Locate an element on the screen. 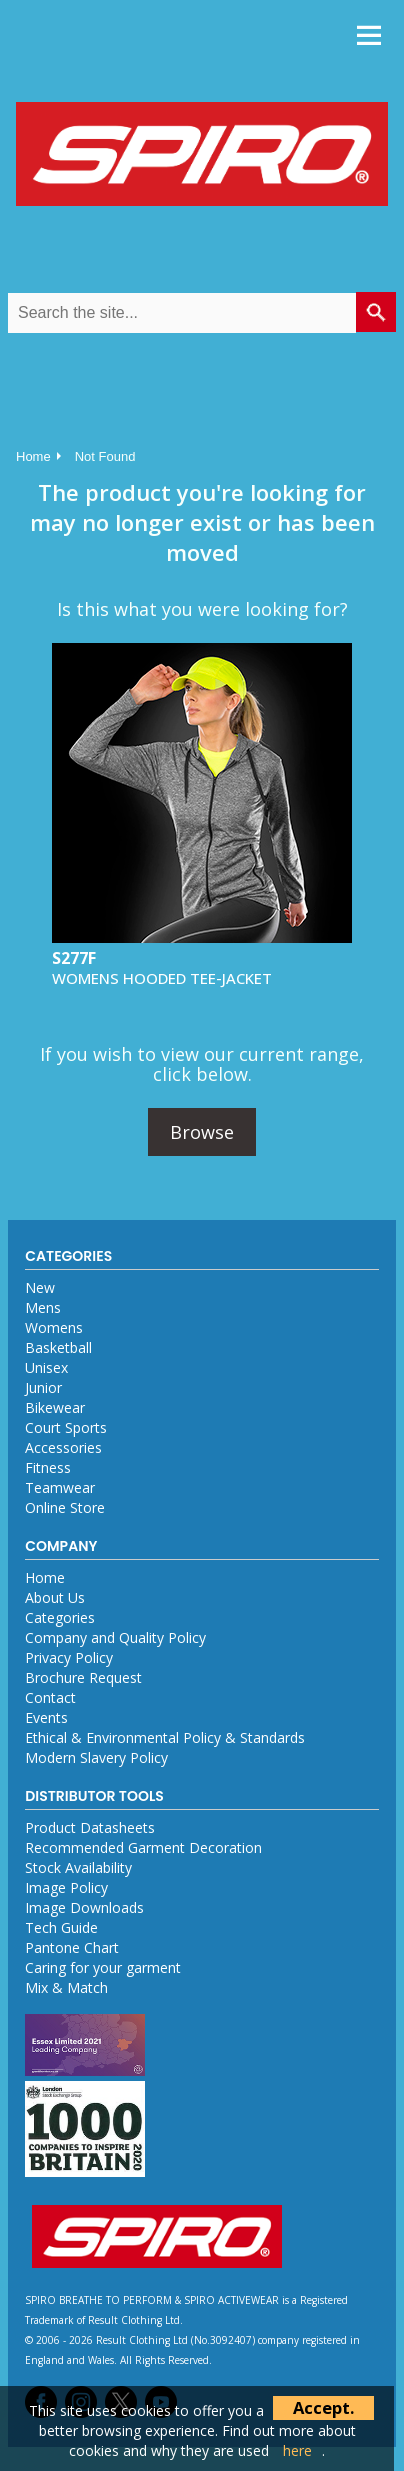 The width and height of the screenshot is (404, 2471). Accessories is located at coordinates (63, 1447).